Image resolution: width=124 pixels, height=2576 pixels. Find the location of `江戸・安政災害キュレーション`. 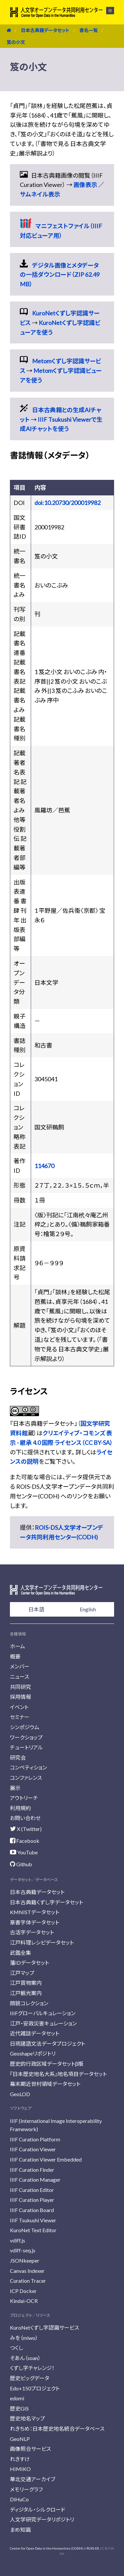

江戸・安政災害キュレーション is located at coordinates (43, 2023).